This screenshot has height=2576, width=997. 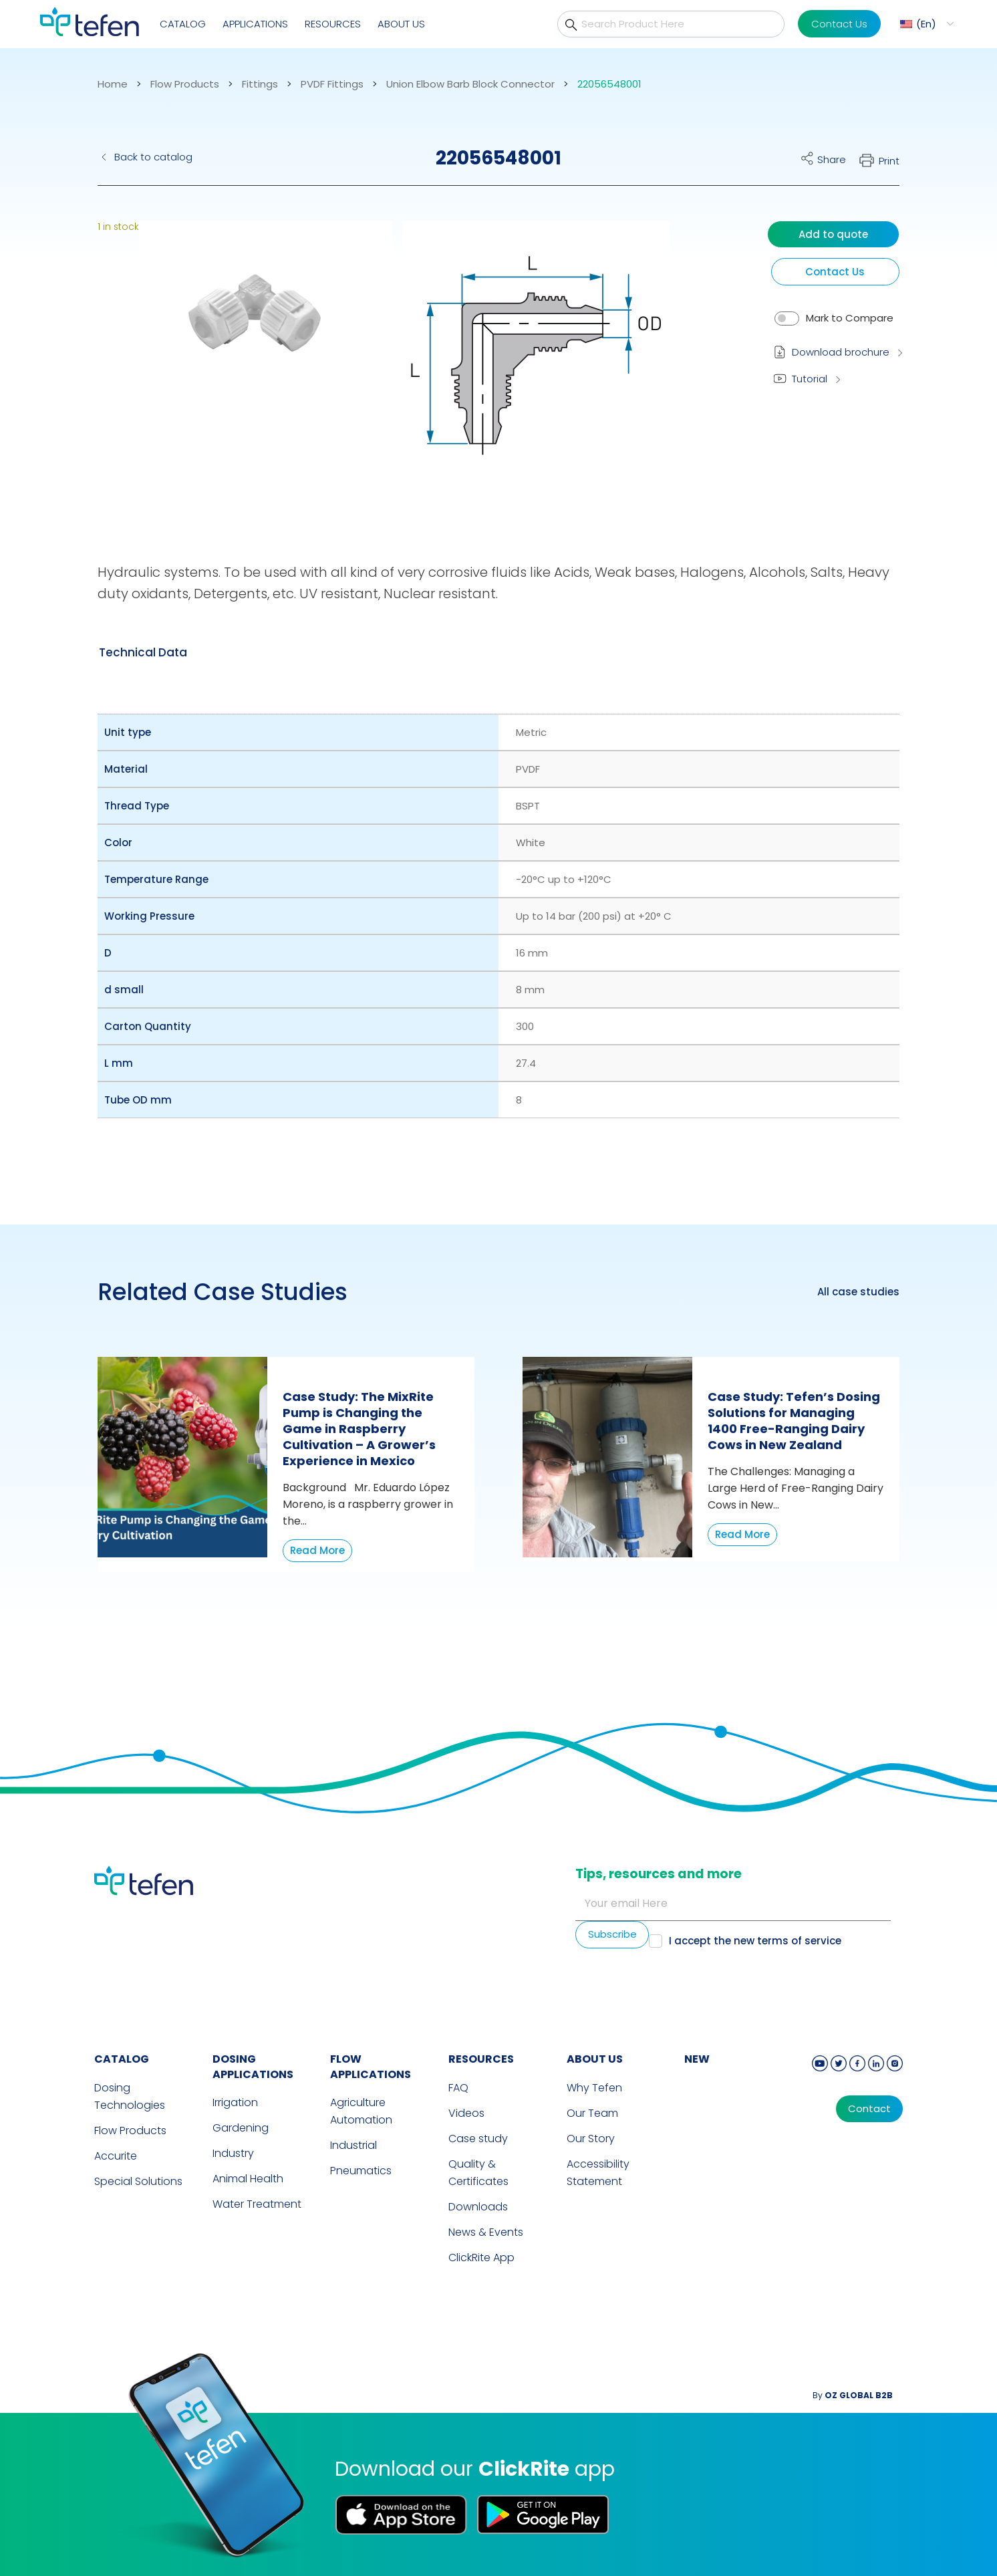 What do you see at coordinates (184, 84) in the screenshot?
I see `Flow Products` at bounding box center [184, 84].